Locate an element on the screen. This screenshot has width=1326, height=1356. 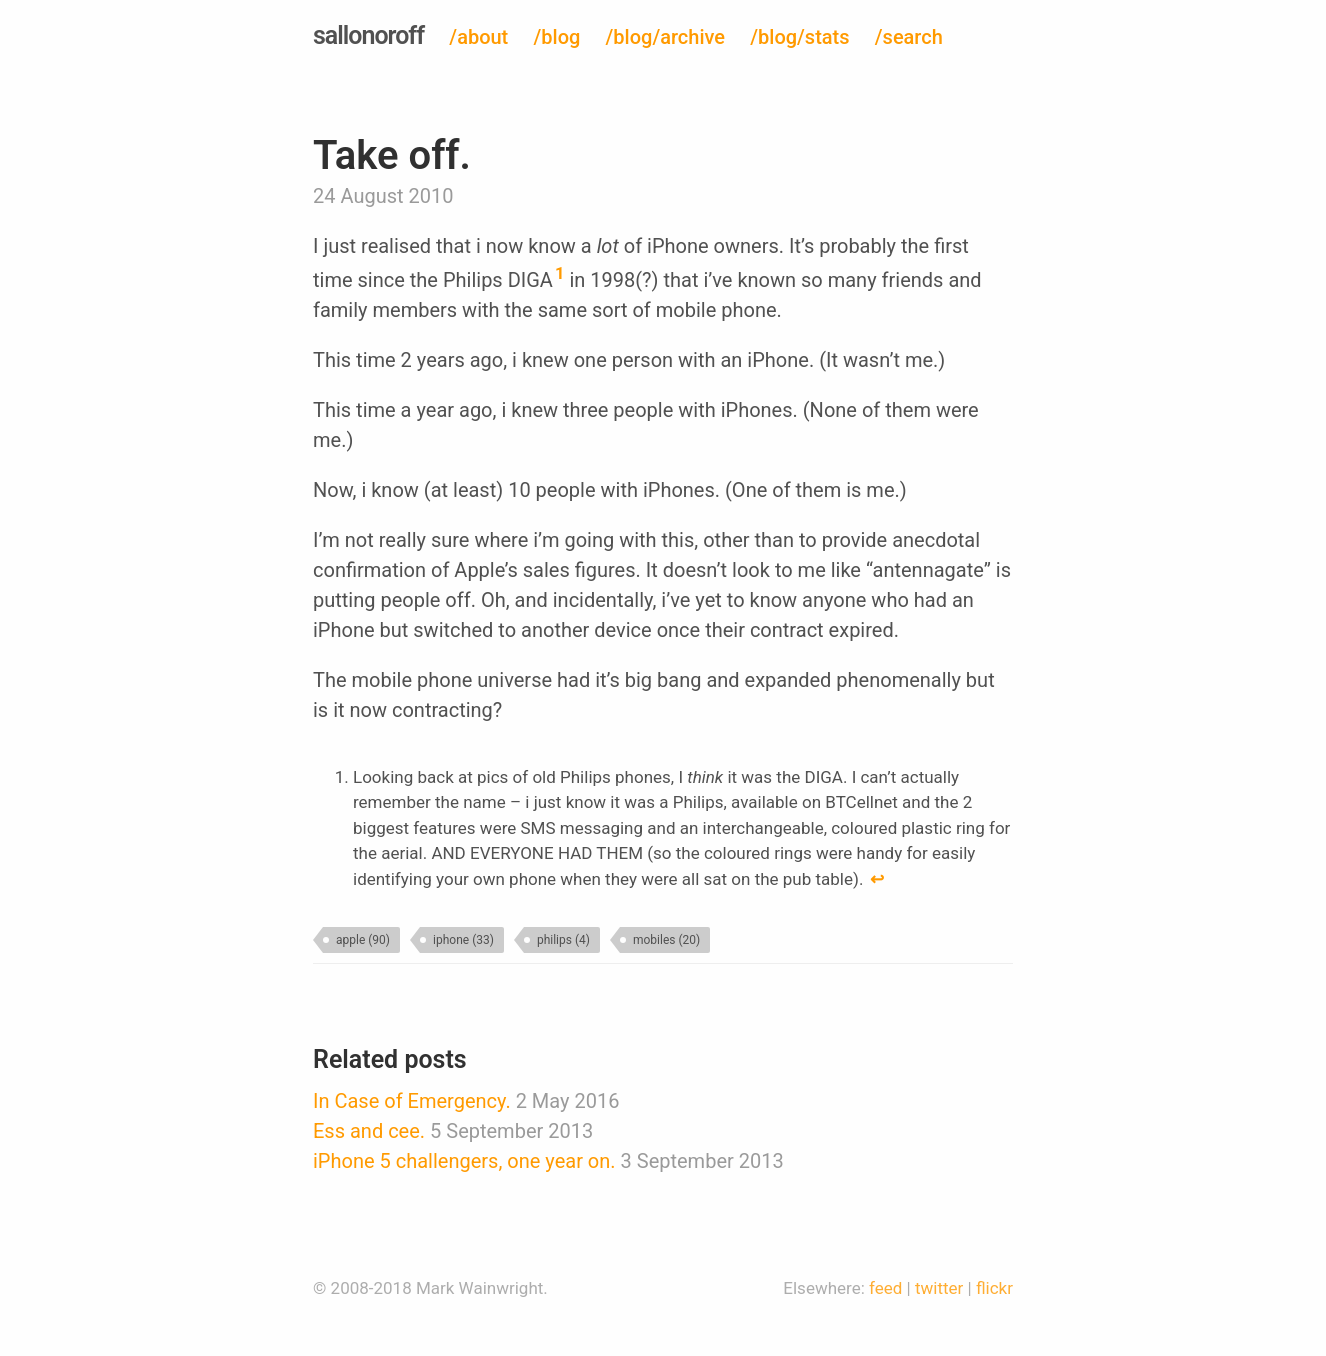
mobiles is located at coordinates (666, 940).